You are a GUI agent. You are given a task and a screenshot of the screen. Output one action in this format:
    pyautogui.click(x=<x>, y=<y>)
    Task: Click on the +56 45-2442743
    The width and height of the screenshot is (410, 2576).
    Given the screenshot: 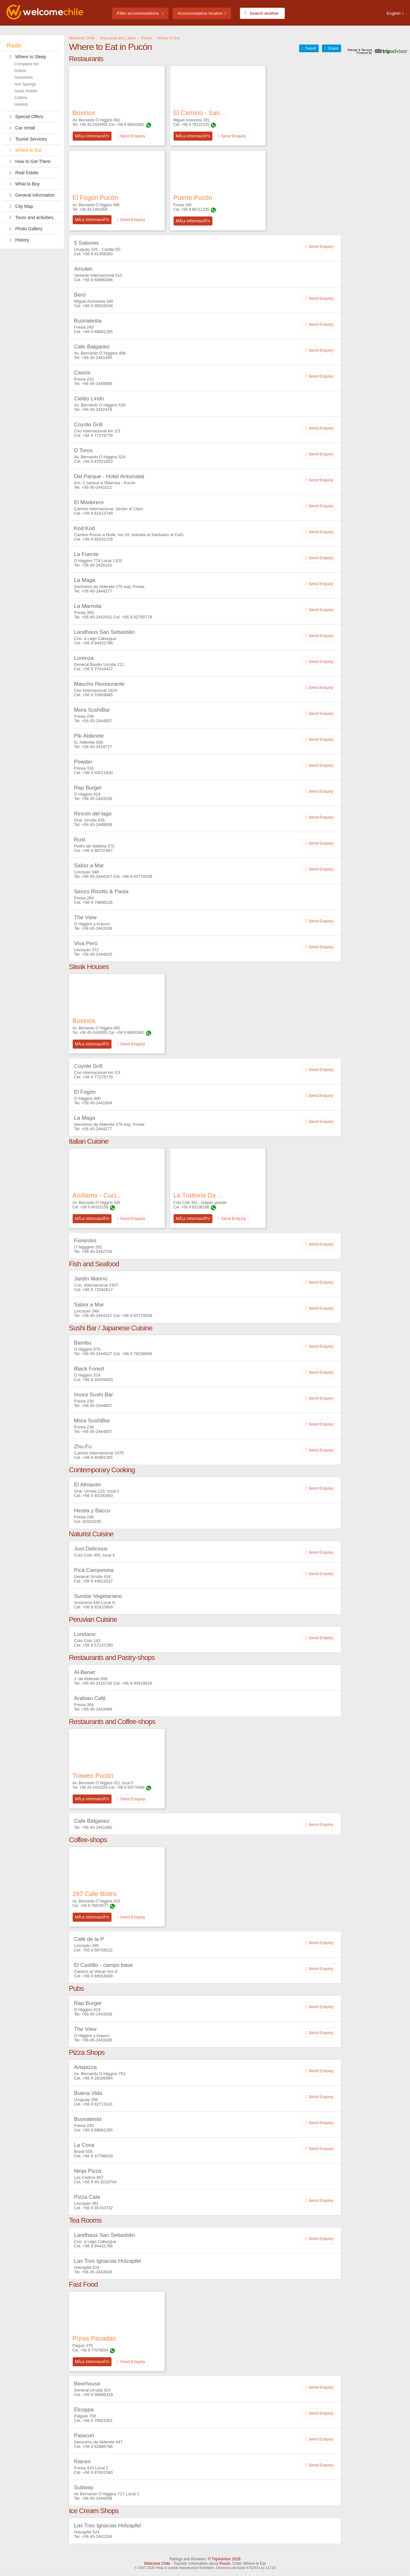 What is the action you would take?
    pyautogui.click(x=97, y=1251)
    